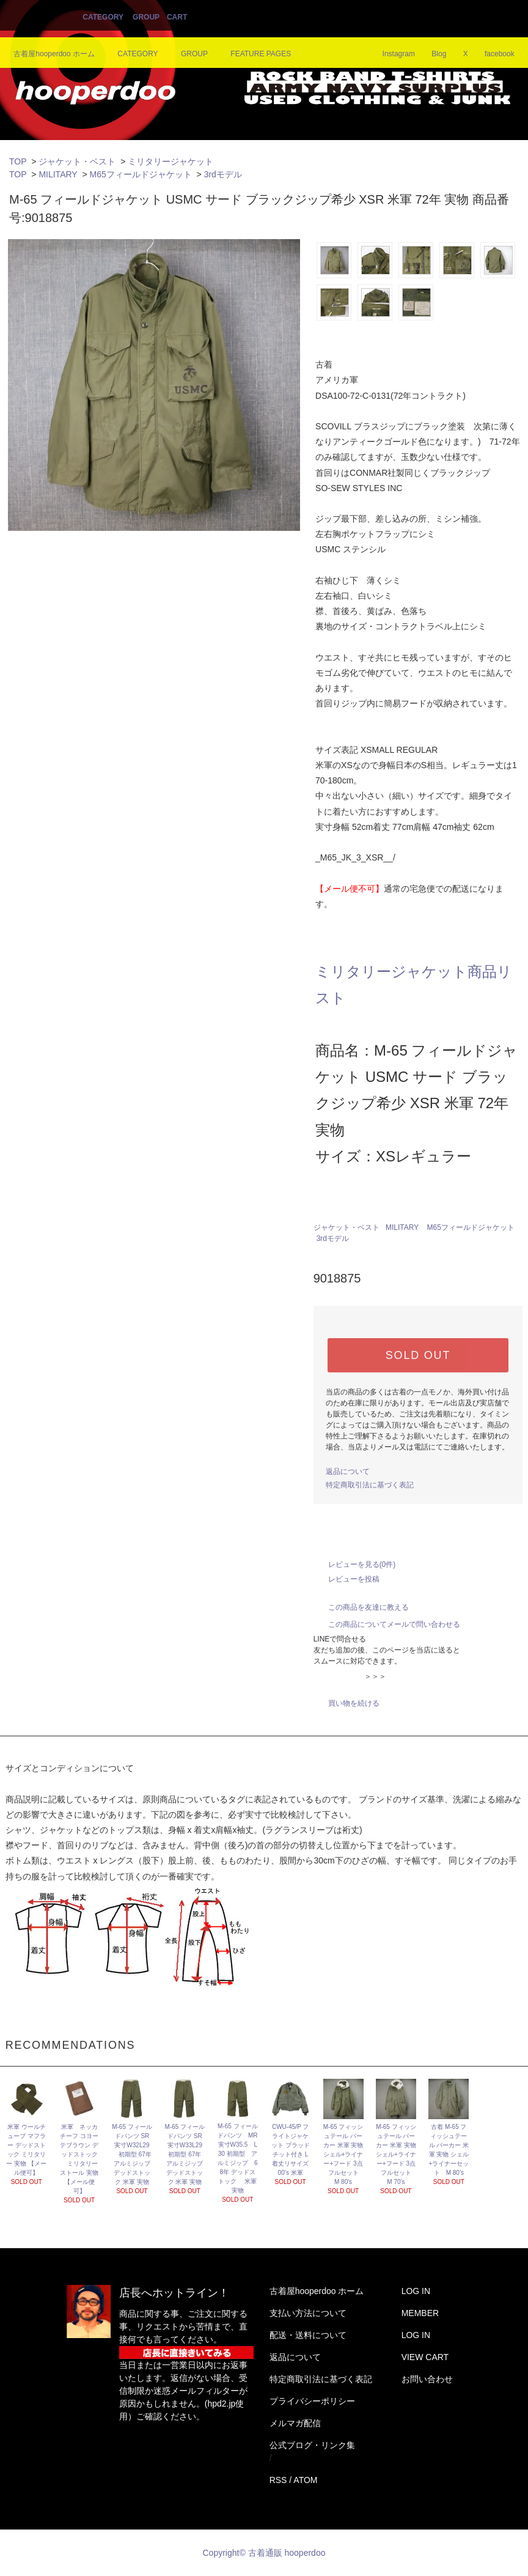 The image size is (528, 2576). Describe the element at coordinates (431, 54) in the screenshot. I see `Blog` at that location.